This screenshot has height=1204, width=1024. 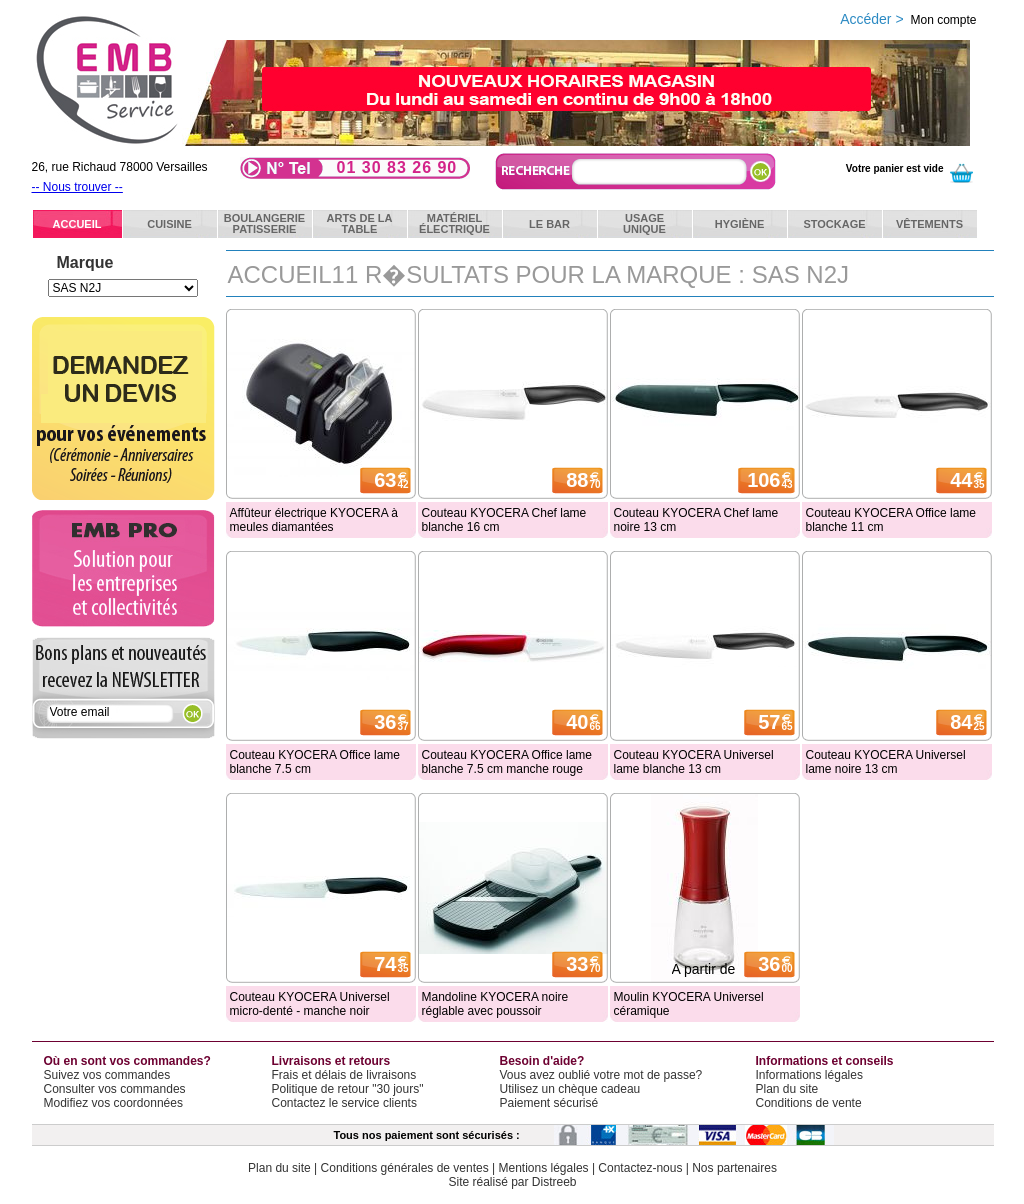 What do you see at coordinates (314, 520) in the screenshot?
I see `Affûteur électrique KYOCERA à meules diamantées` at bounding box center [314, 520].